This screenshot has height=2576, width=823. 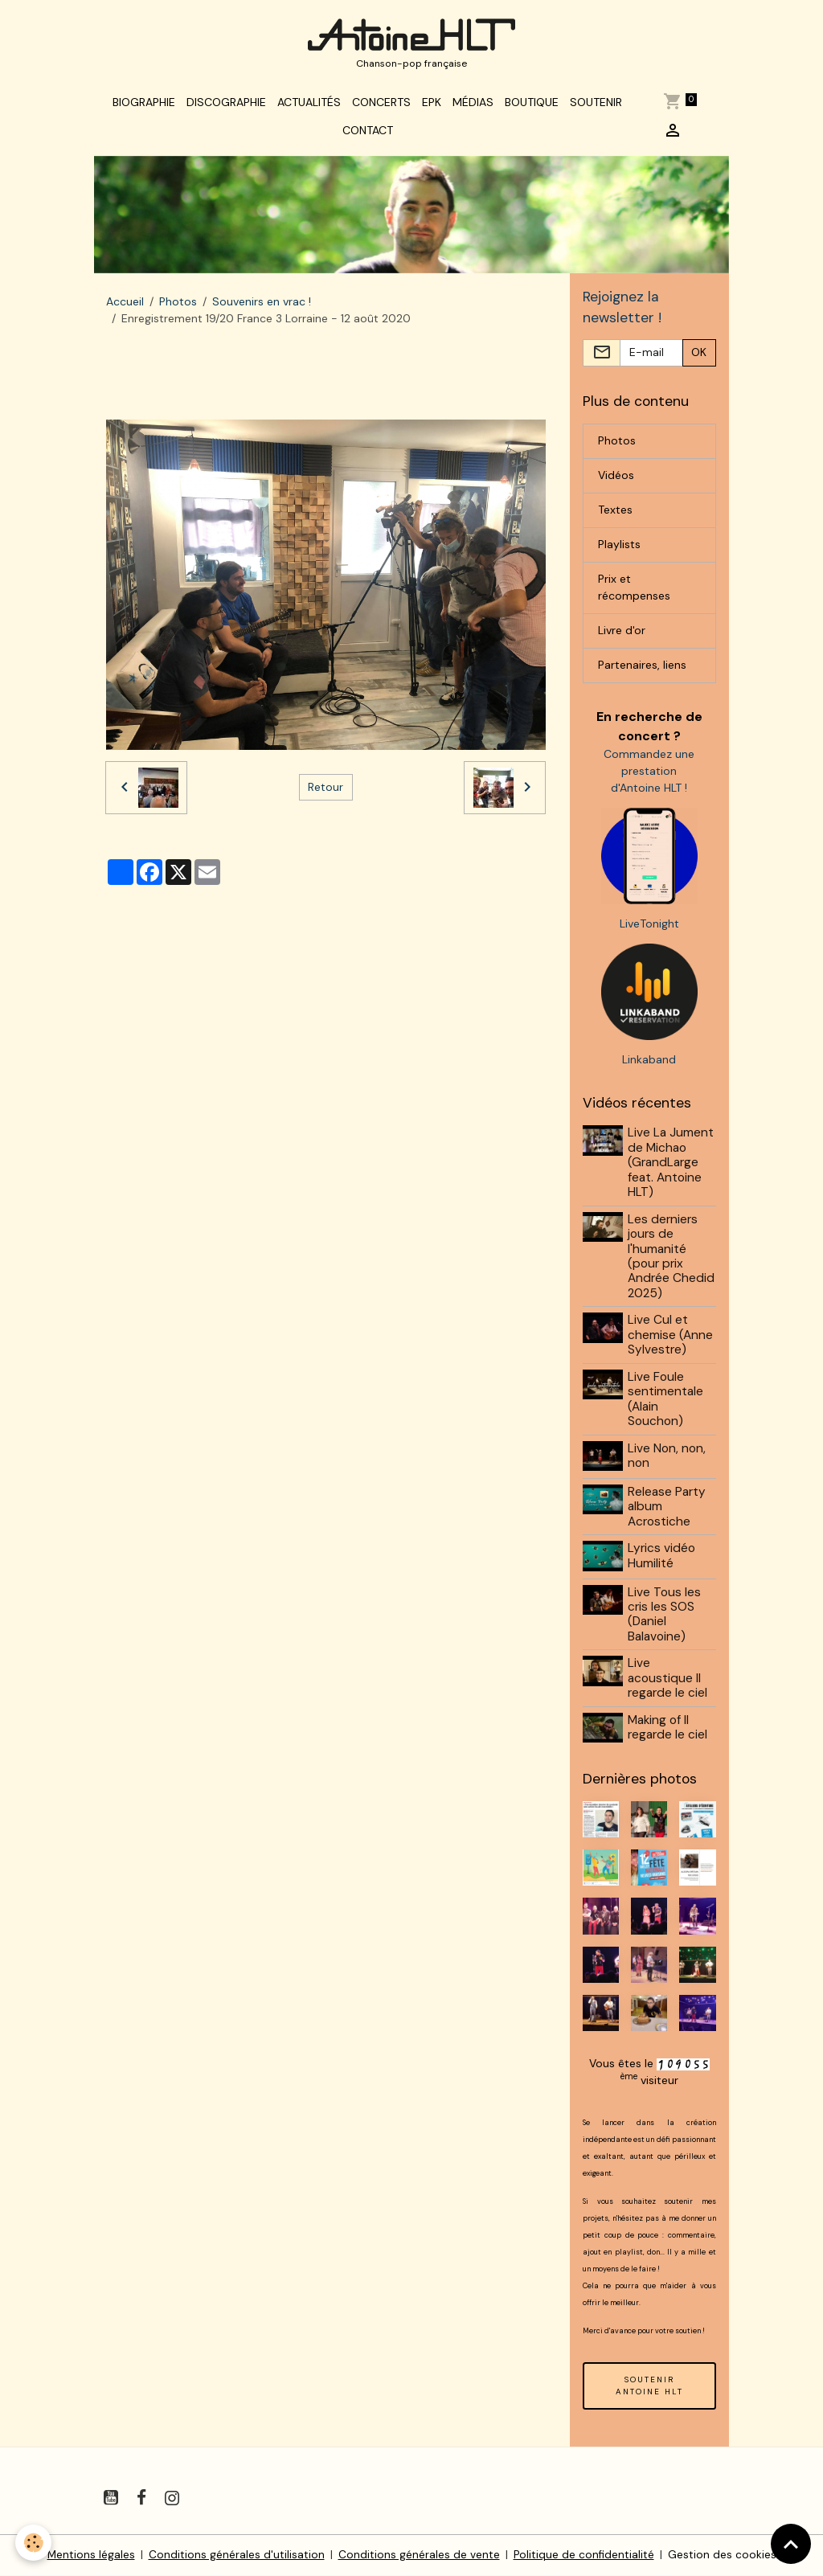 I want to click on Soutenir, so click(x=596, y=106).